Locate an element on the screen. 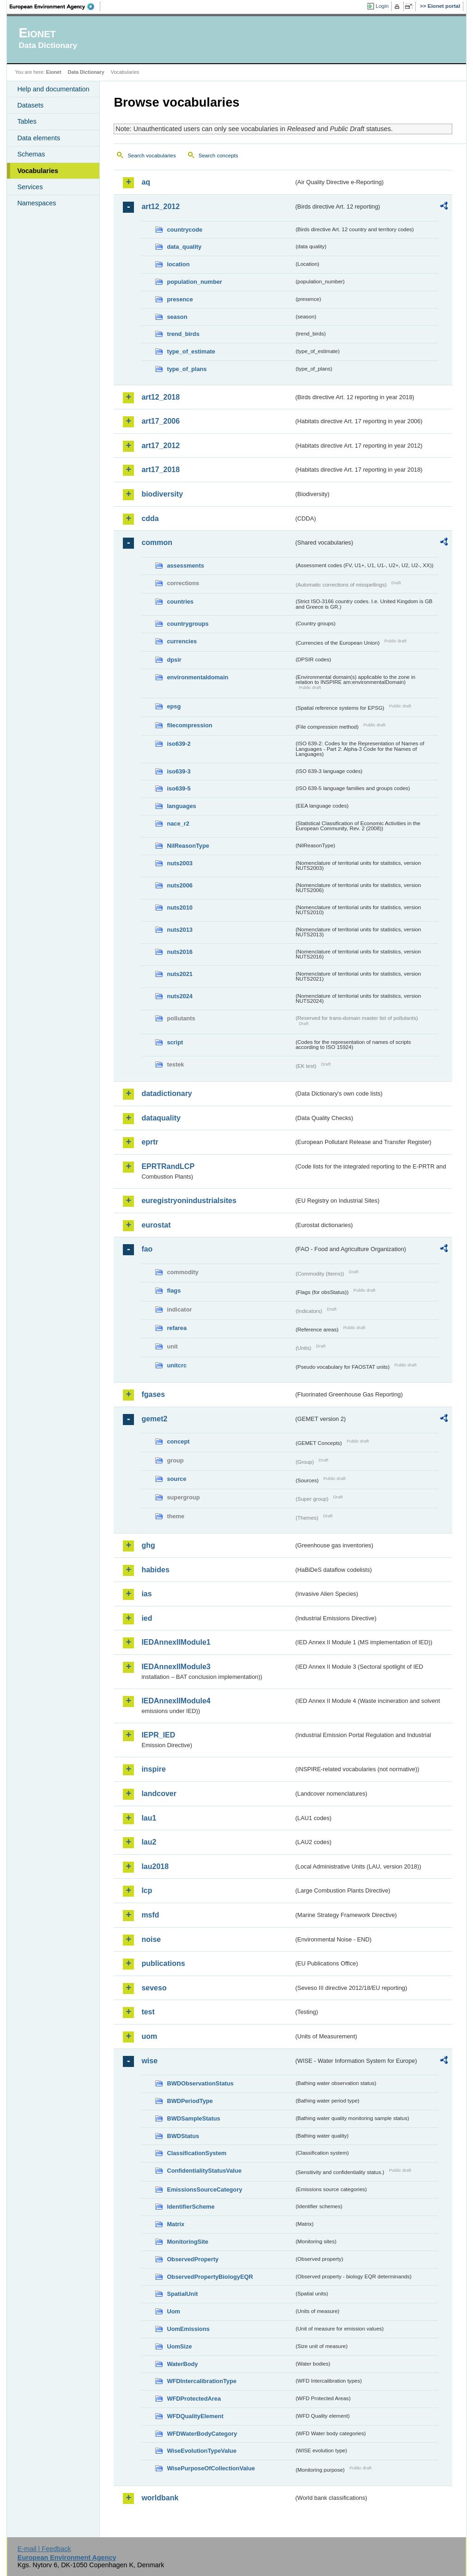 The image size is (473, 2576). nuts2010 is located at coordinates (179, 907).